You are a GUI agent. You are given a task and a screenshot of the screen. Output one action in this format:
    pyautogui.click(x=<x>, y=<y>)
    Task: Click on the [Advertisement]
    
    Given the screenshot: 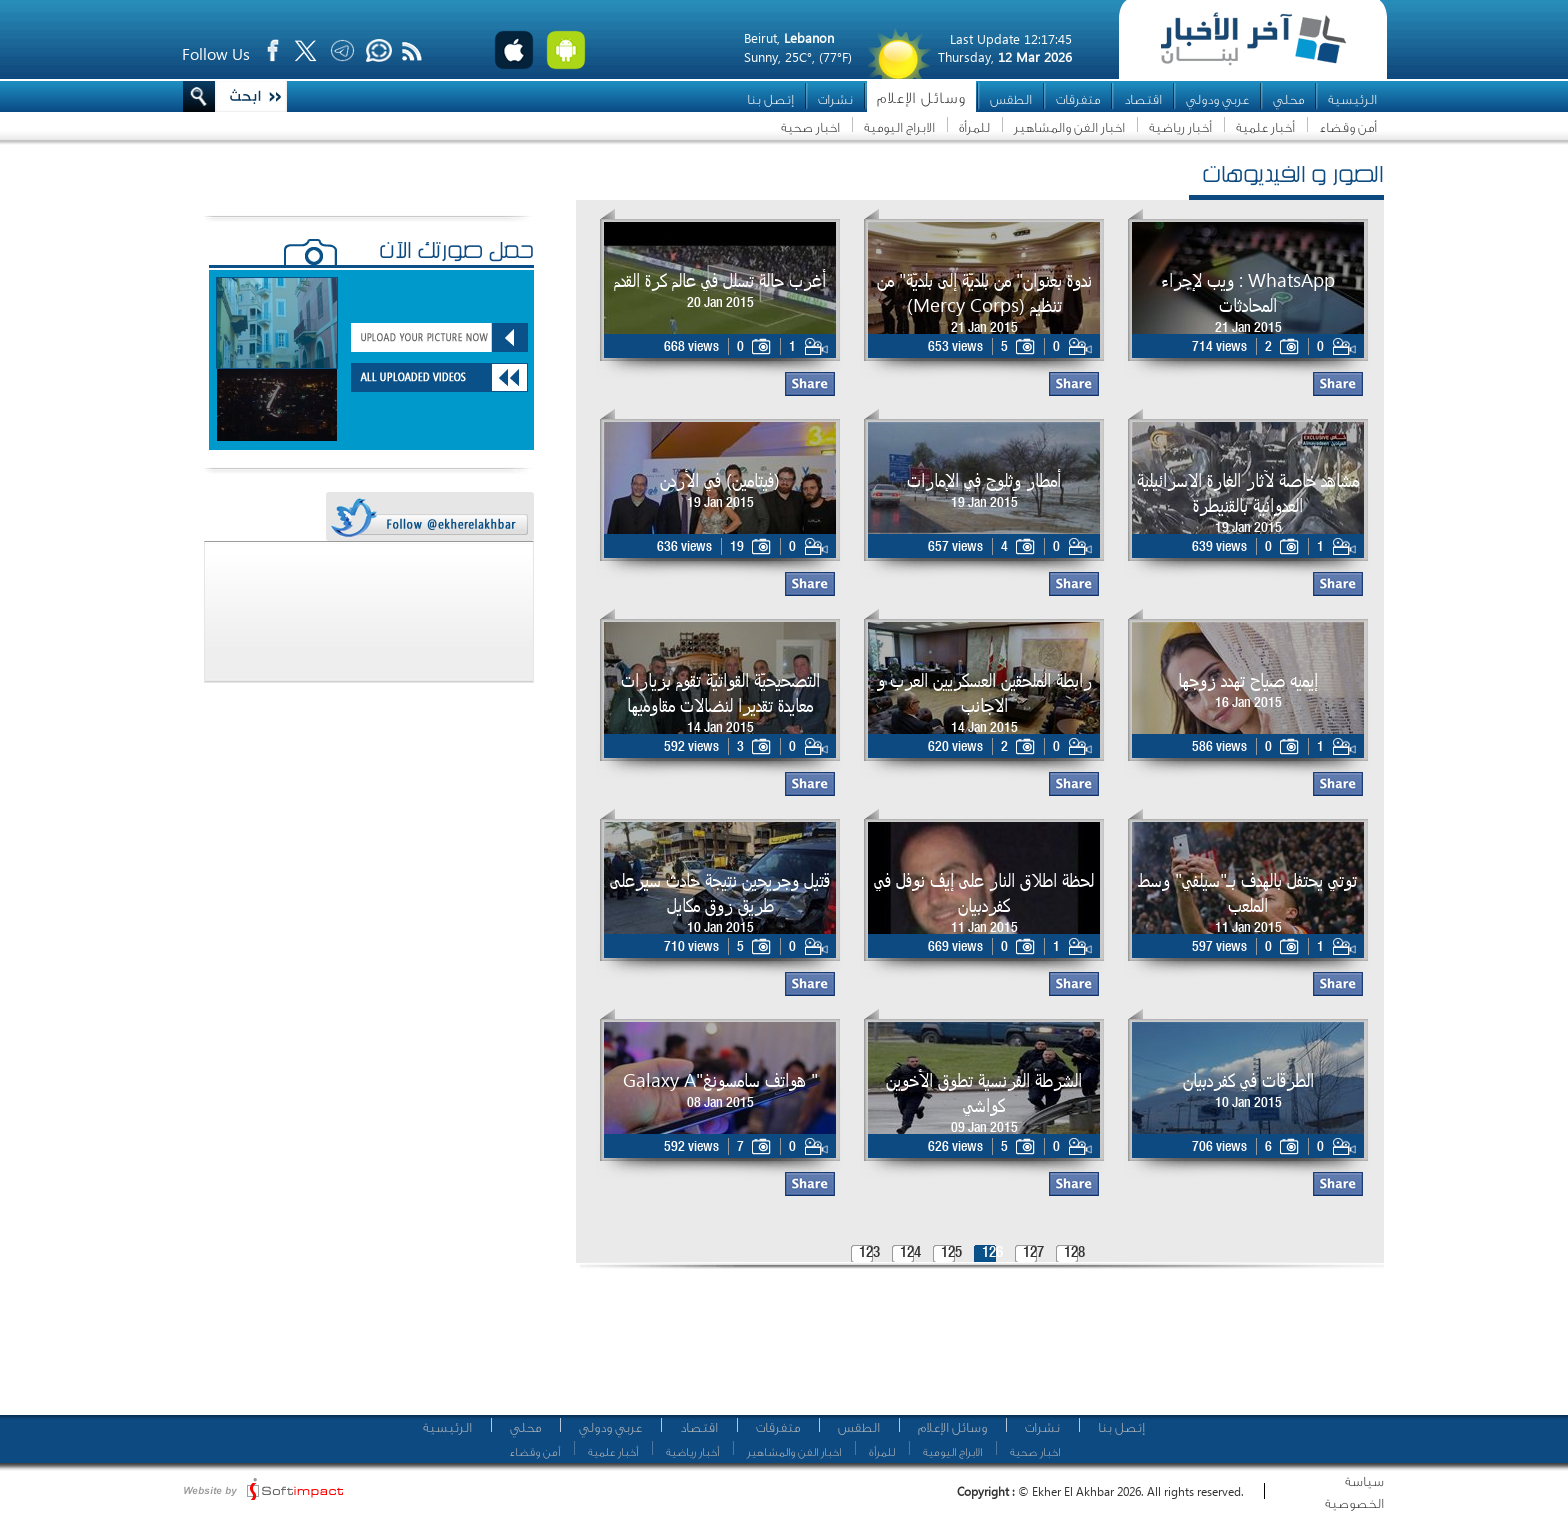 What is the action you would take?
    pyautogui.click(x=973, y=1350)
    